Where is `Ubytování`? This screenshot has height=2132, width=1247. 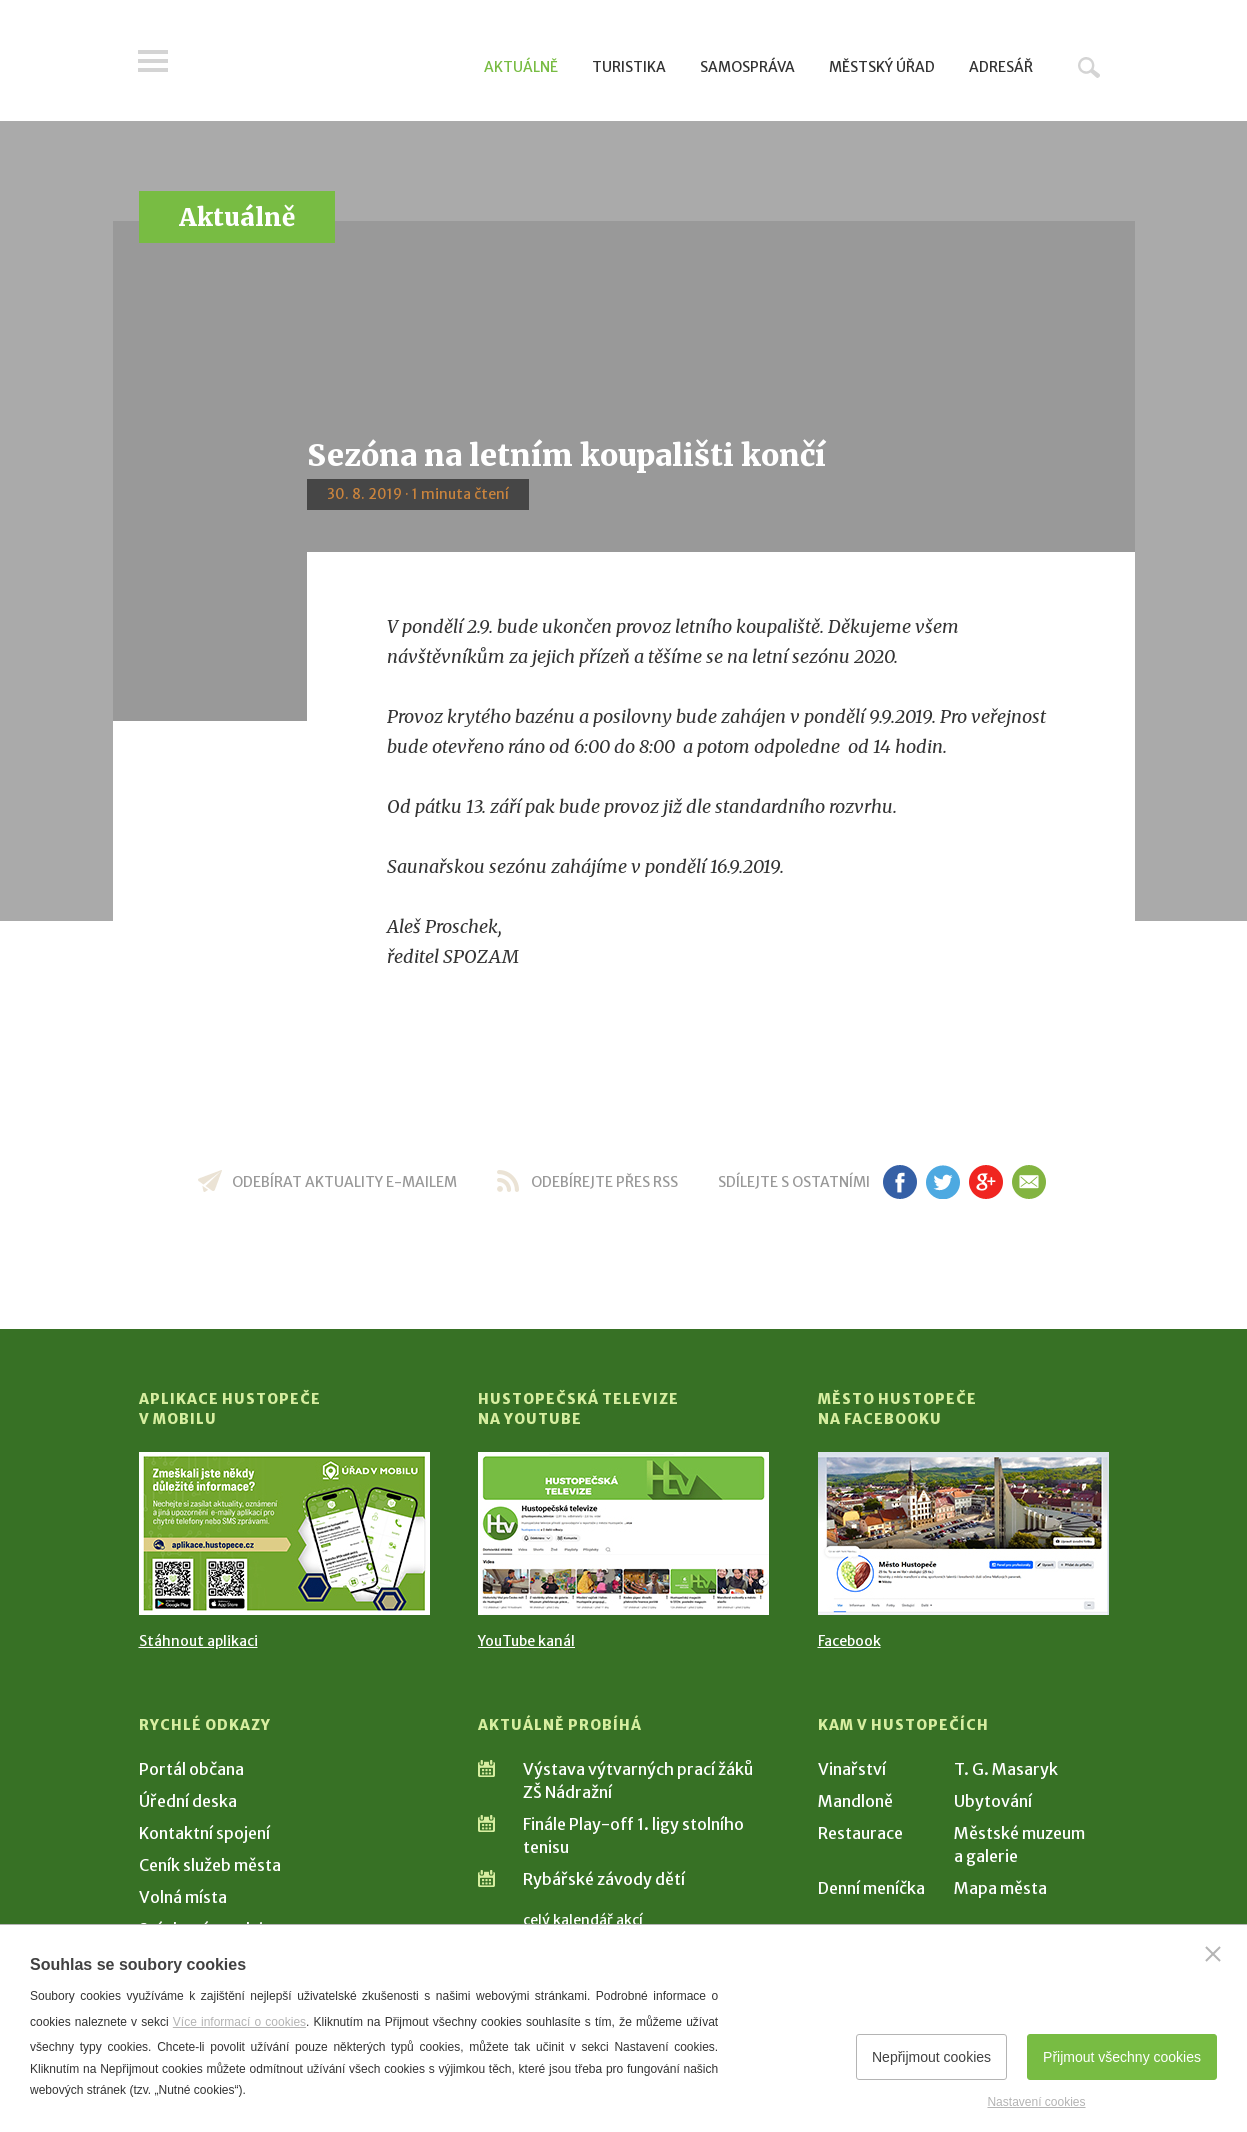
Ubytování is located at coordinates (993, 1801).